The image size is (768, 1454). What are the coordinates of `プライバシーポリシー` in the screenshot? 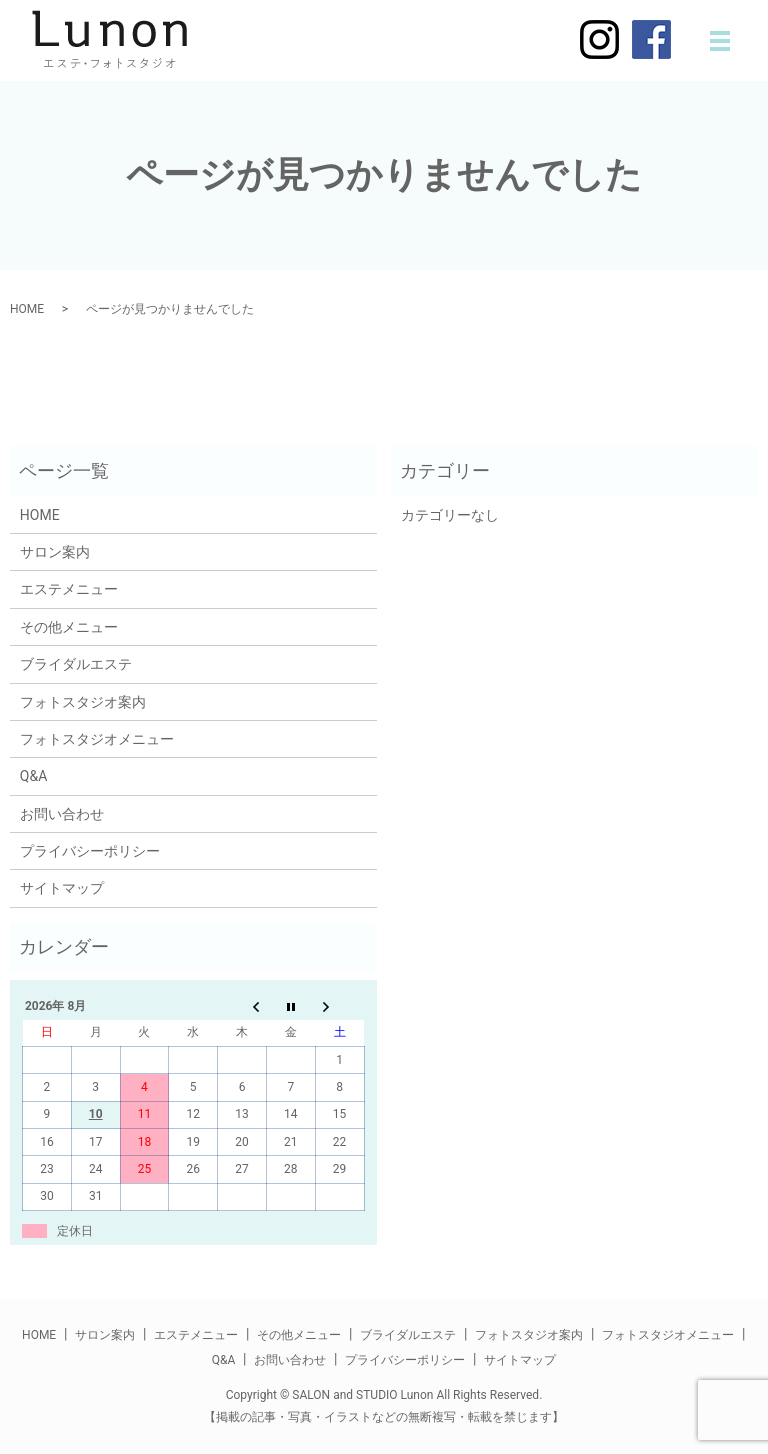 It's located at (90, 851).